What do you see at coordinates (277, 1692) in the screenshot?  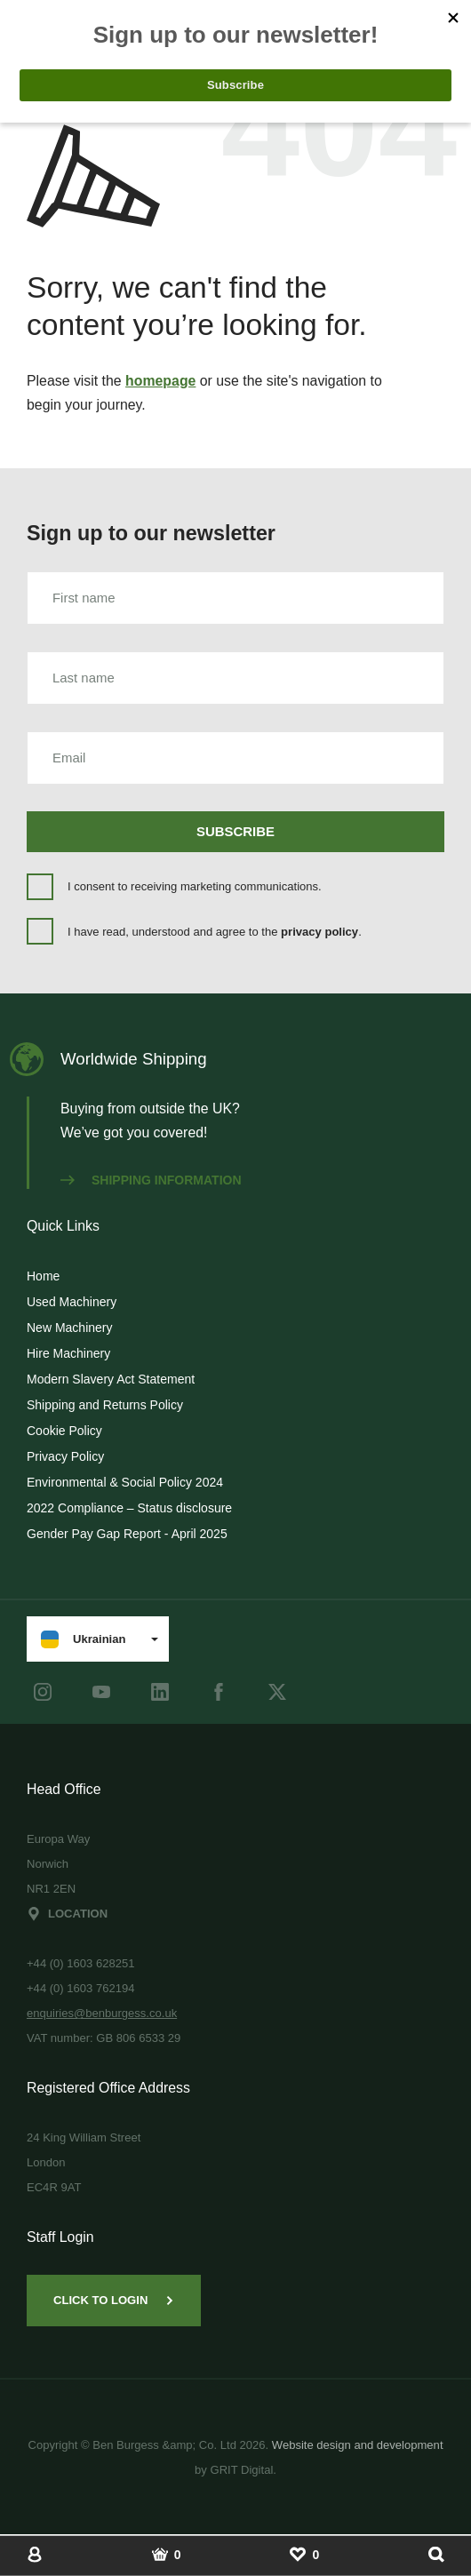 I see `[Twitter]` at bounding box center [277, 1692].